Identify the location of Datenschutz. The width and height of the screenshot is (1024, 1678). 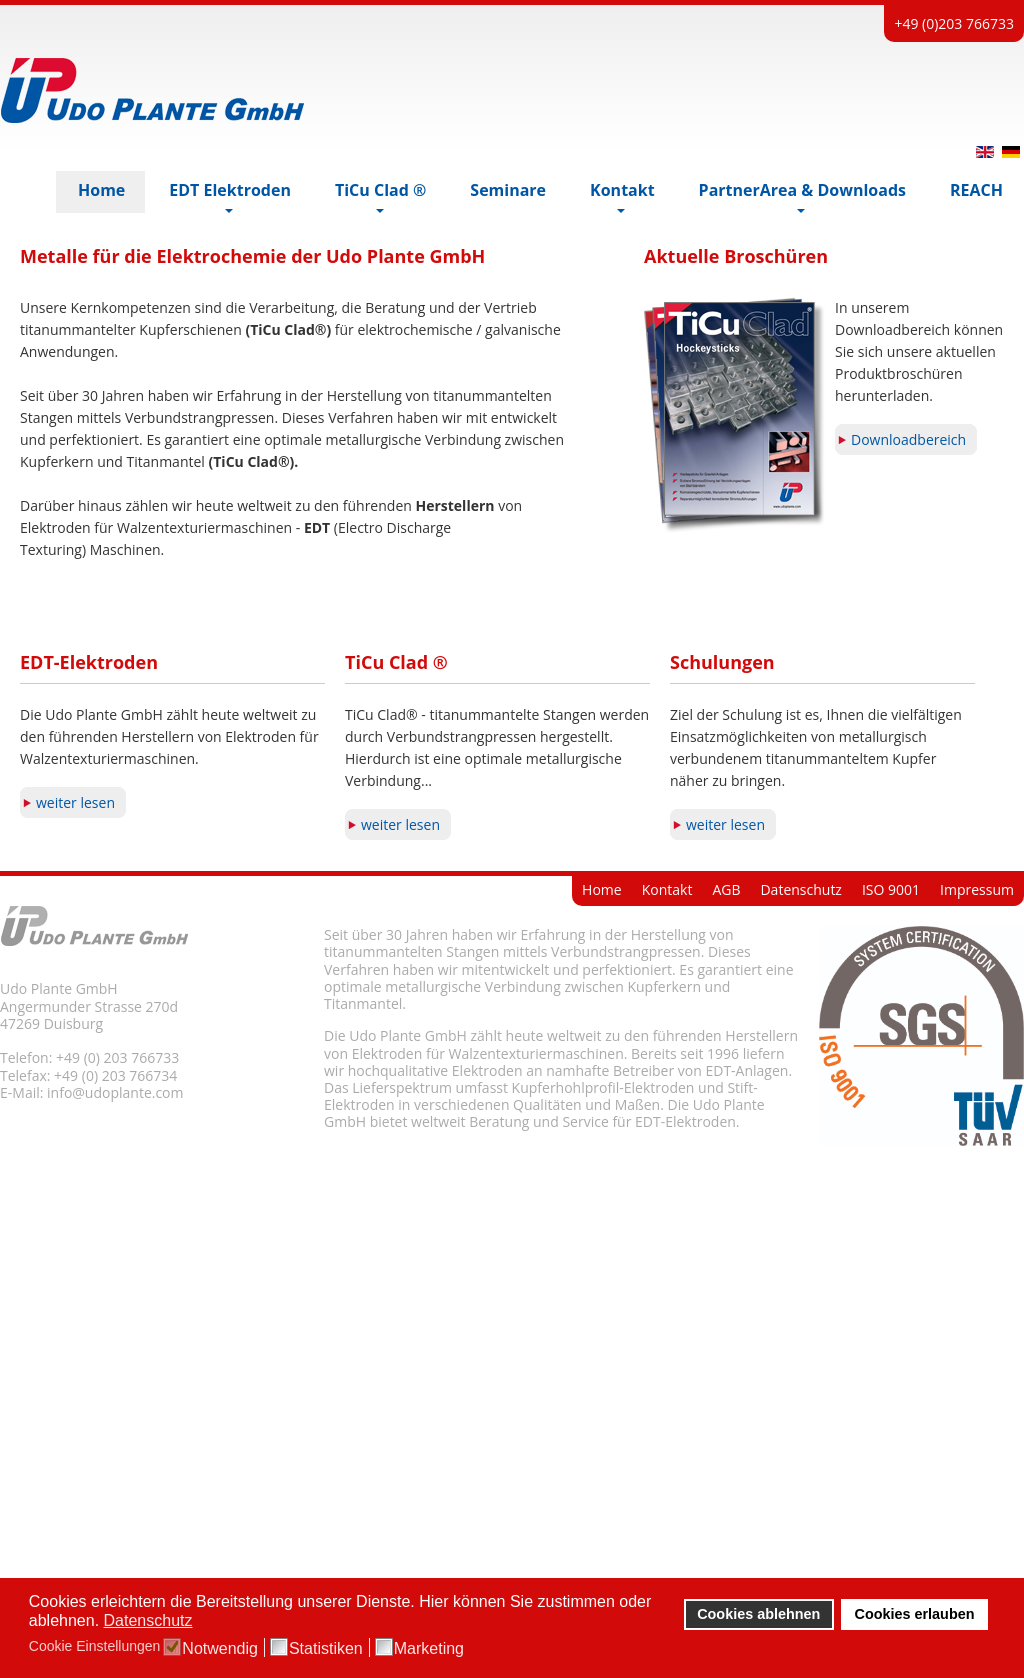
(800, 1171).